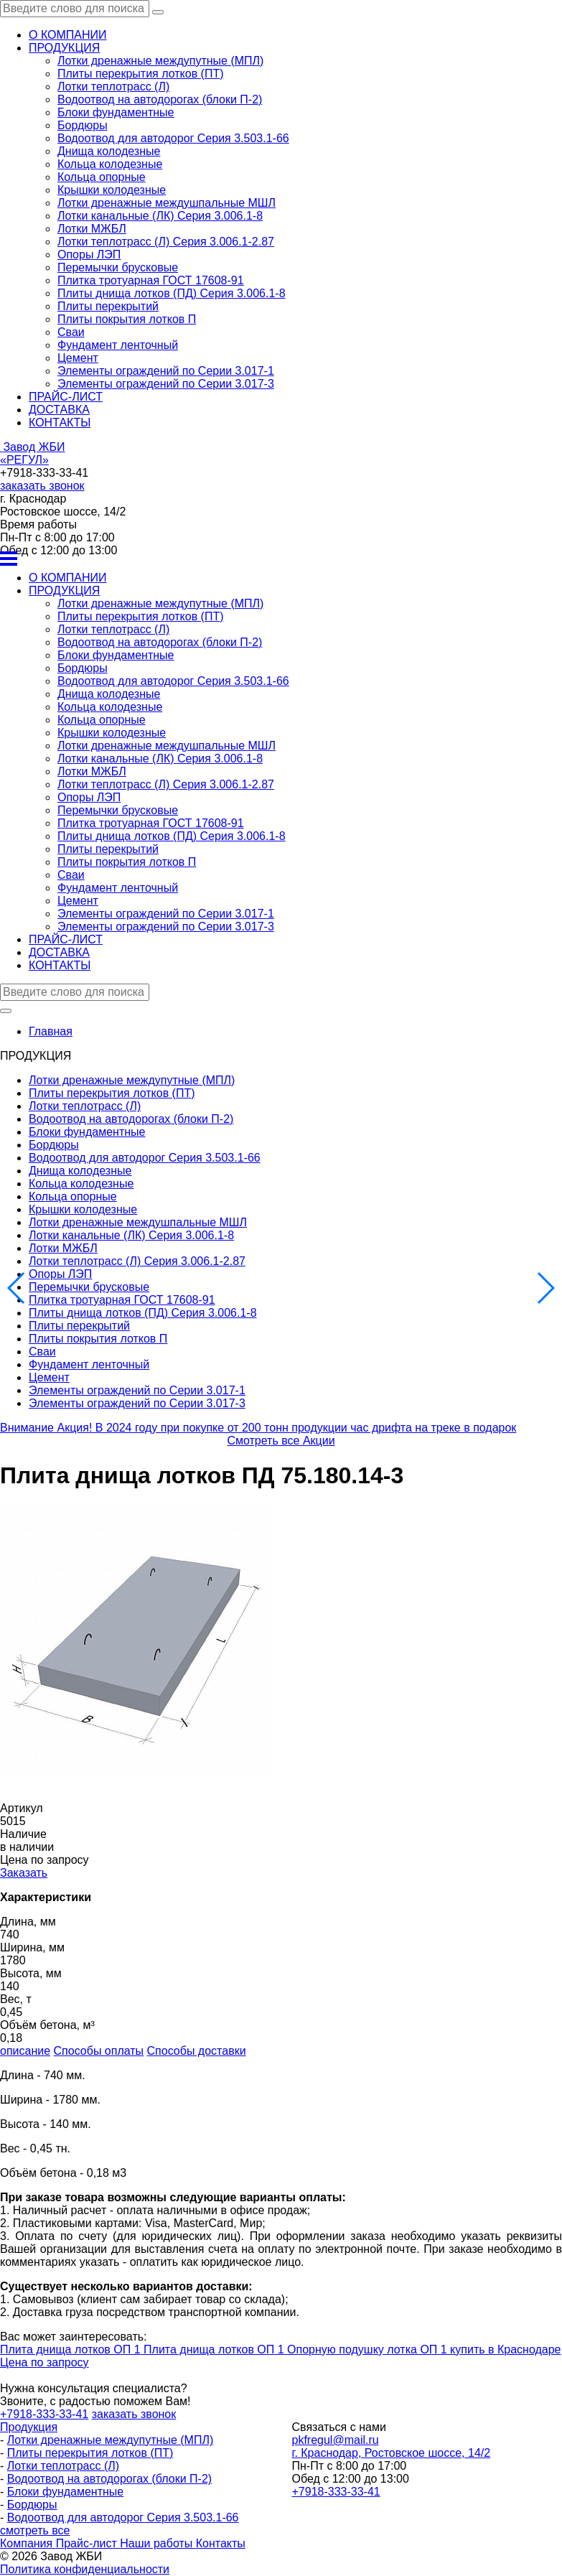 The width and height of the screenshot is (562, 2576). What do you see at coordinates (165, 371) in the screenshot?
I see `Элементы ограждений по Серии 3.017-1` at bounding box center [165, 371].